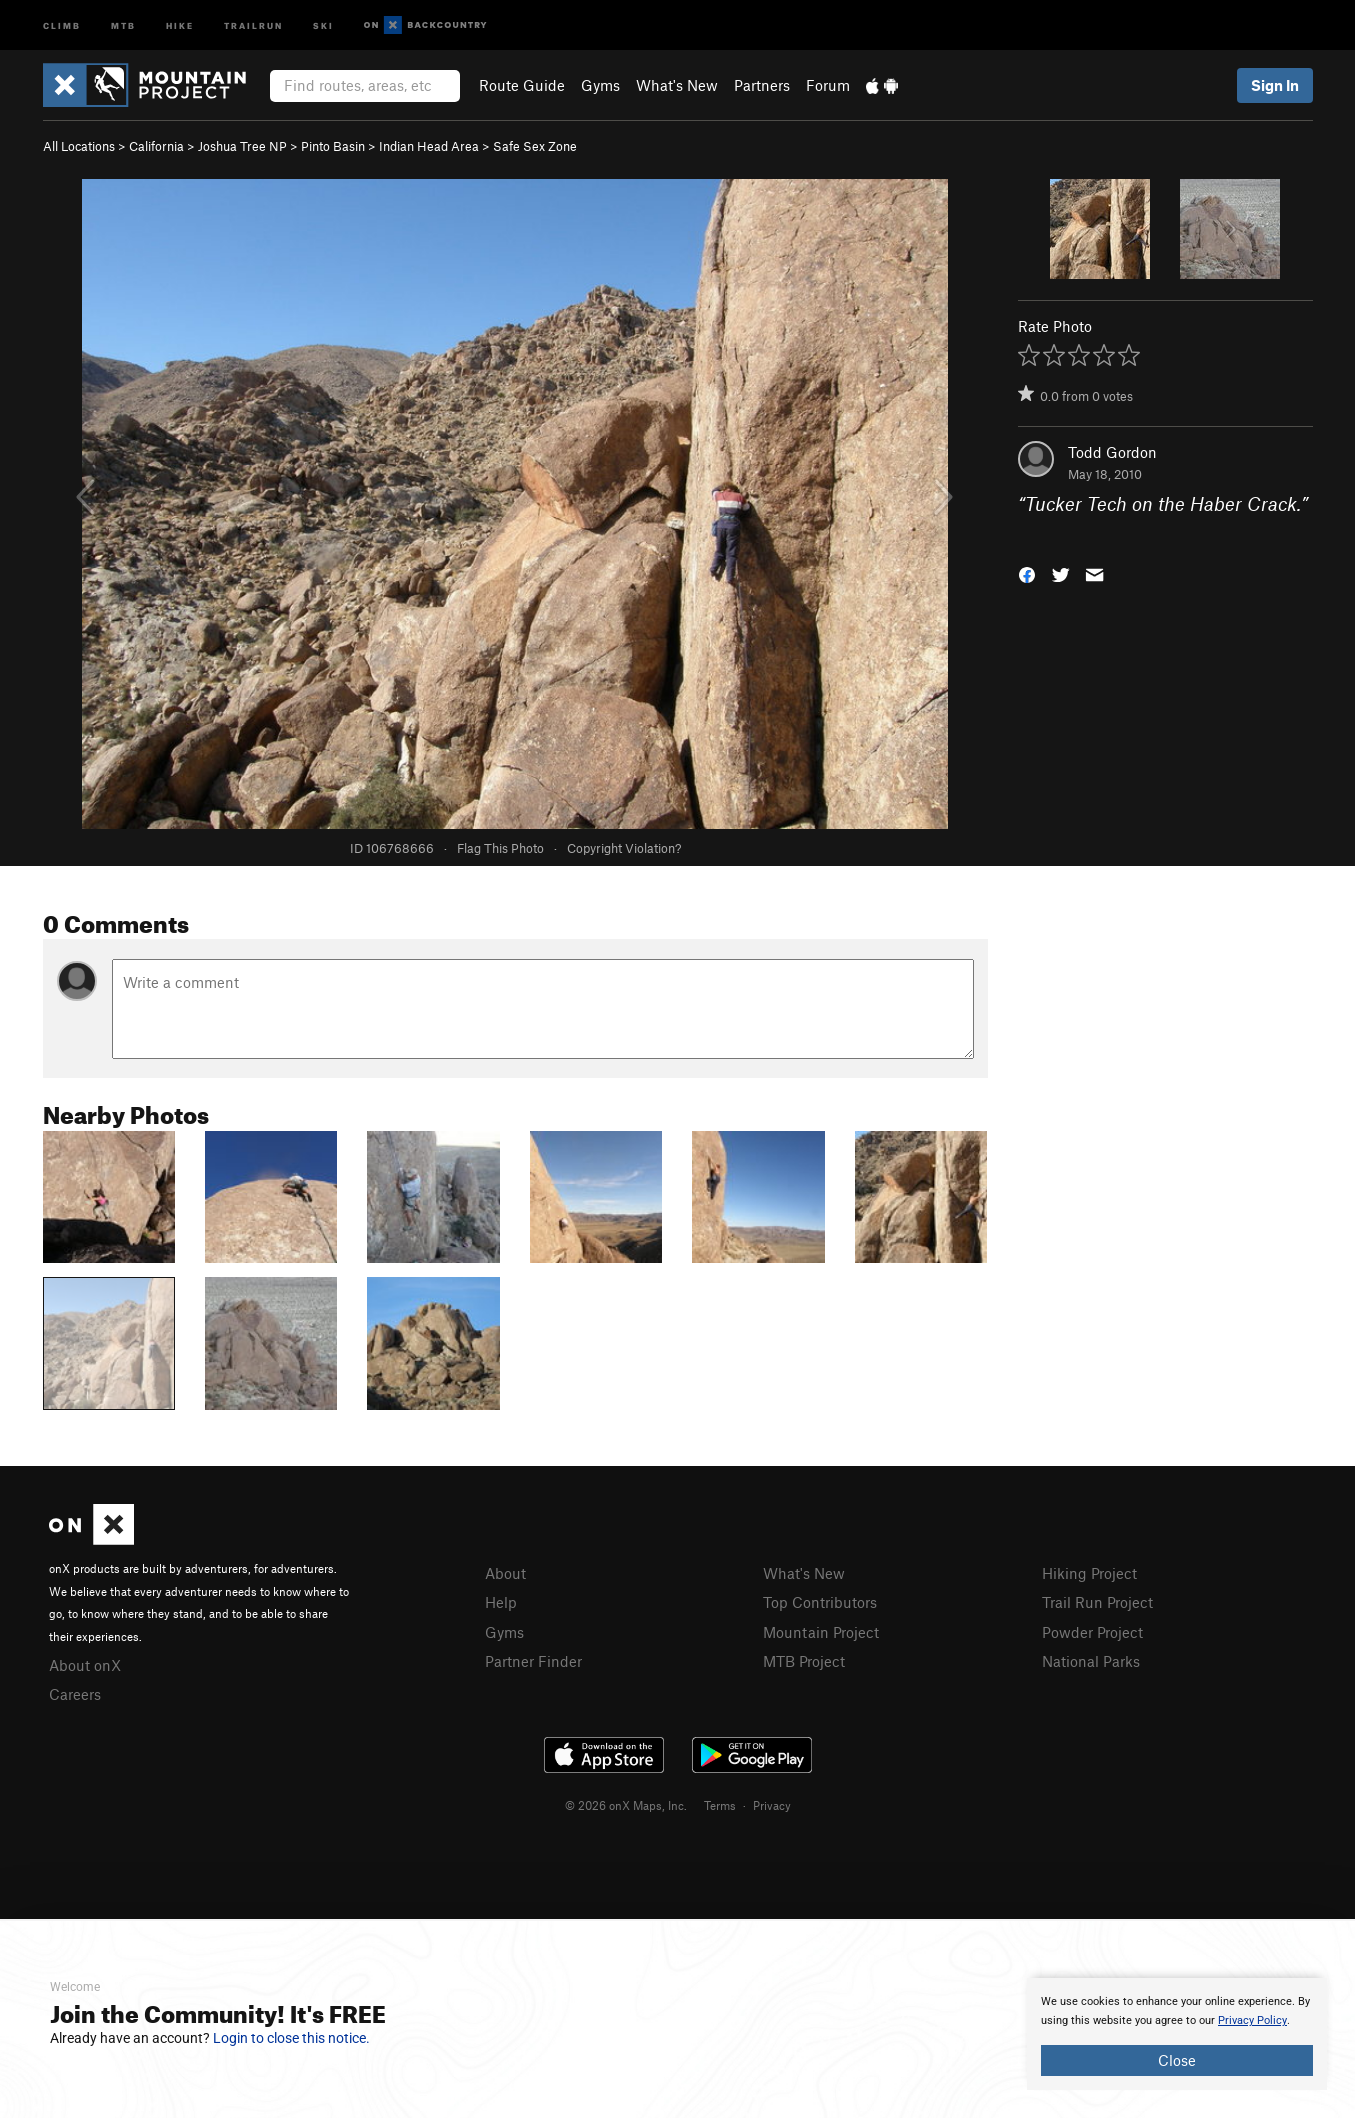 The width and height of the screenshot is (1355, 2118). Describe the element at coordinates (123, 24) in the screenshot. I see `MTB` at that location.